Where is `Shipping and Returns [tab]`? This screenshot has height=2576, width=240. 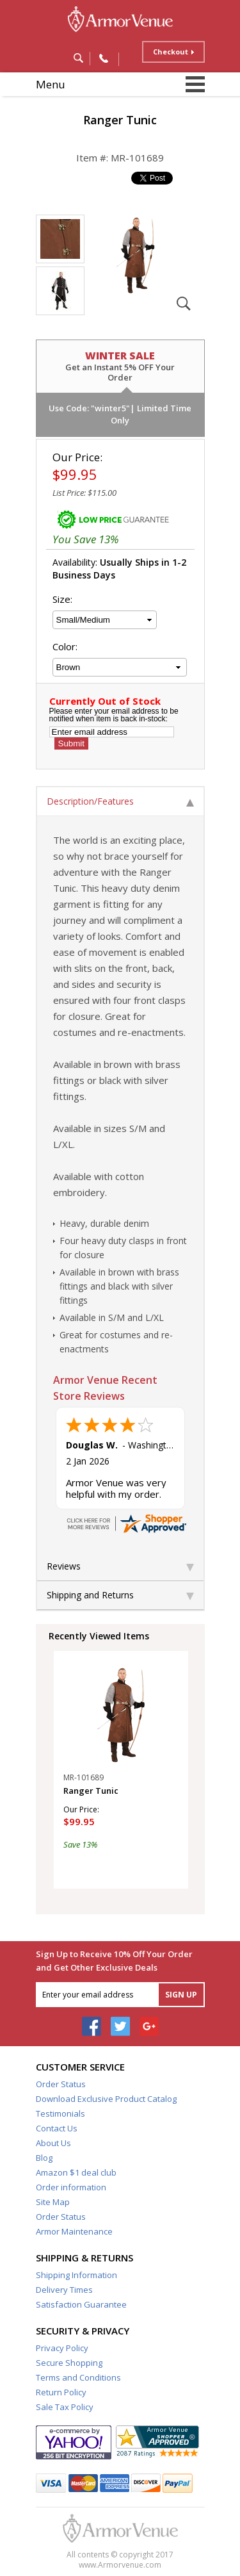
Shipping and Returns [tab] is located at coordinates (120, 1595).